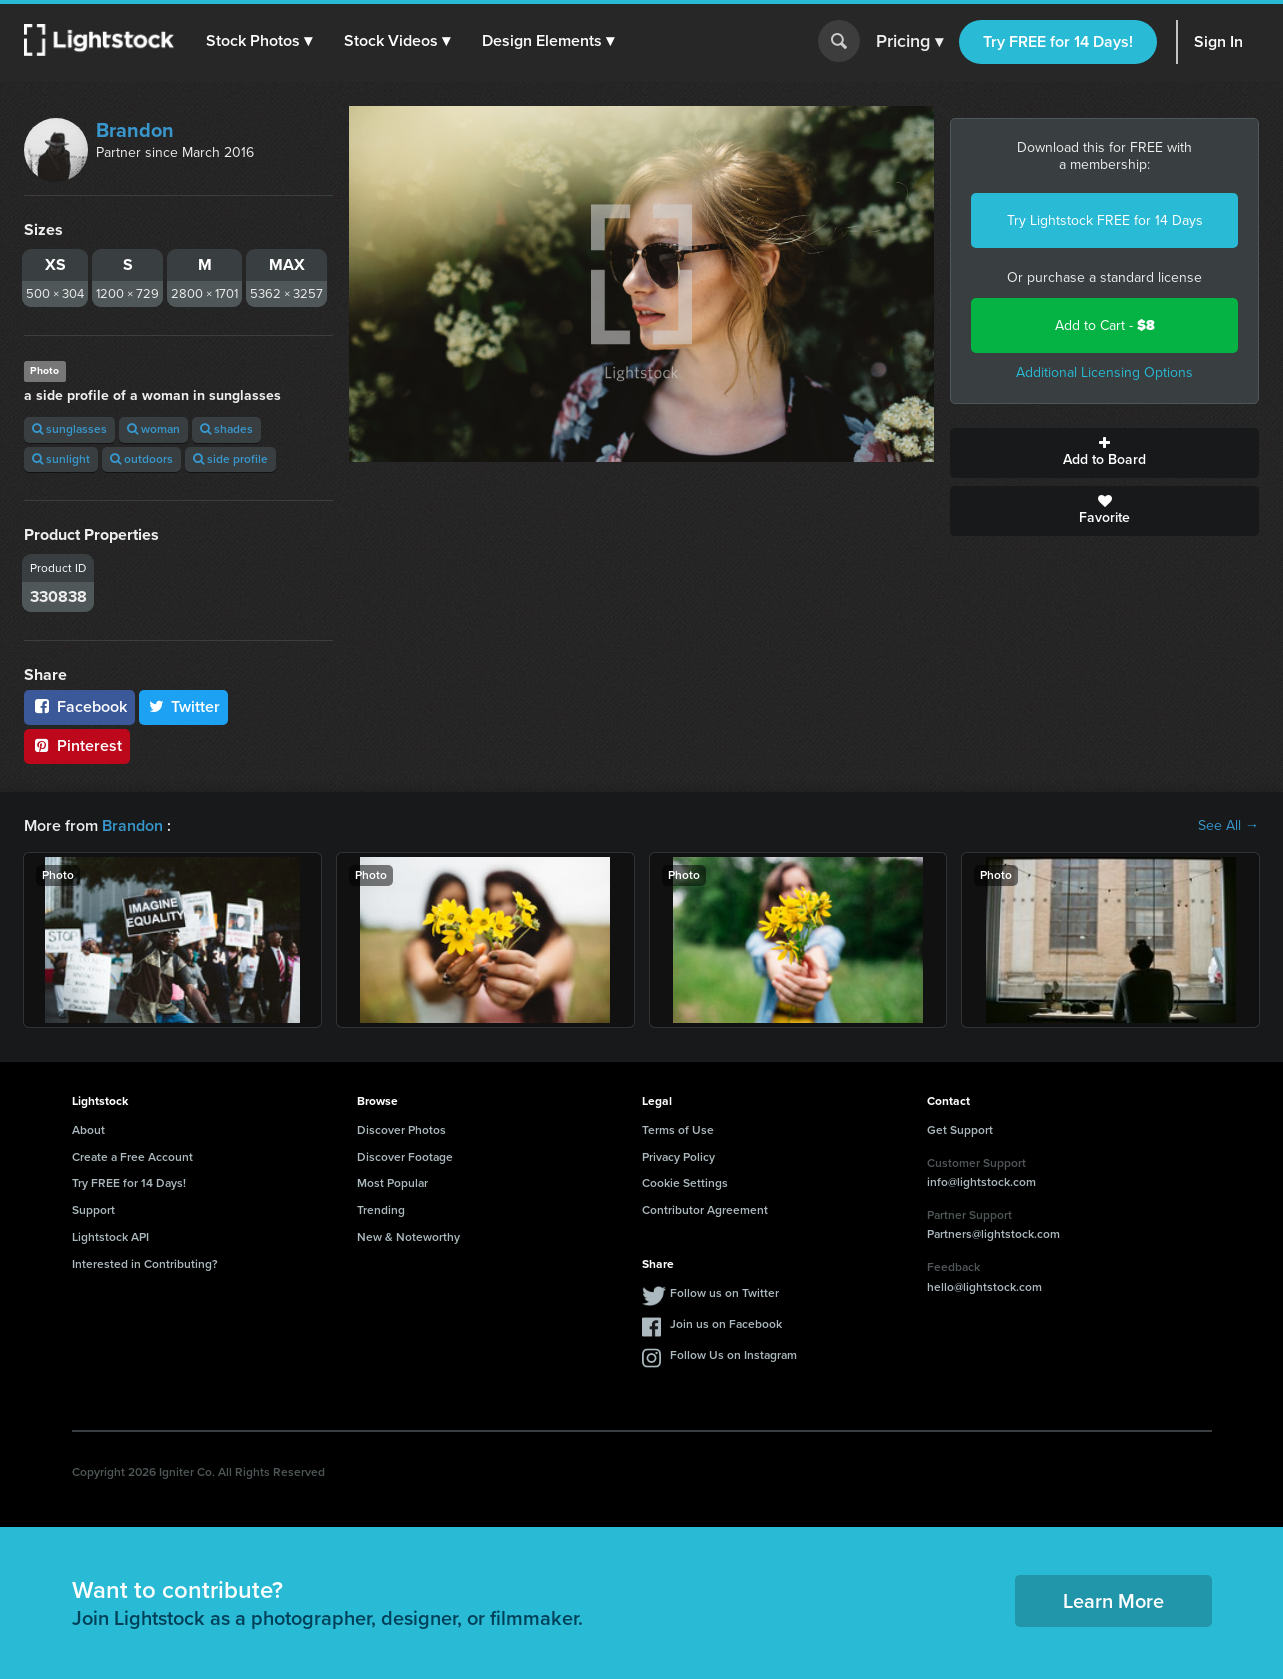  Describe the element at coordinates (88, 1130) in the screenshot. I see `About` at that location.